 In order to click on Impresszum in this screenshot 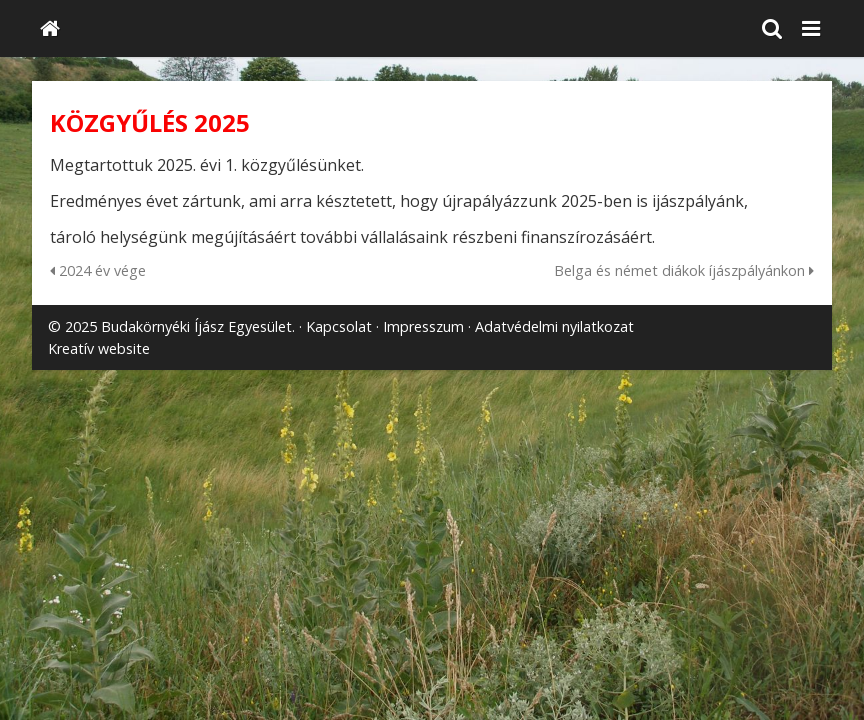, I will do `click(423, 326)`.